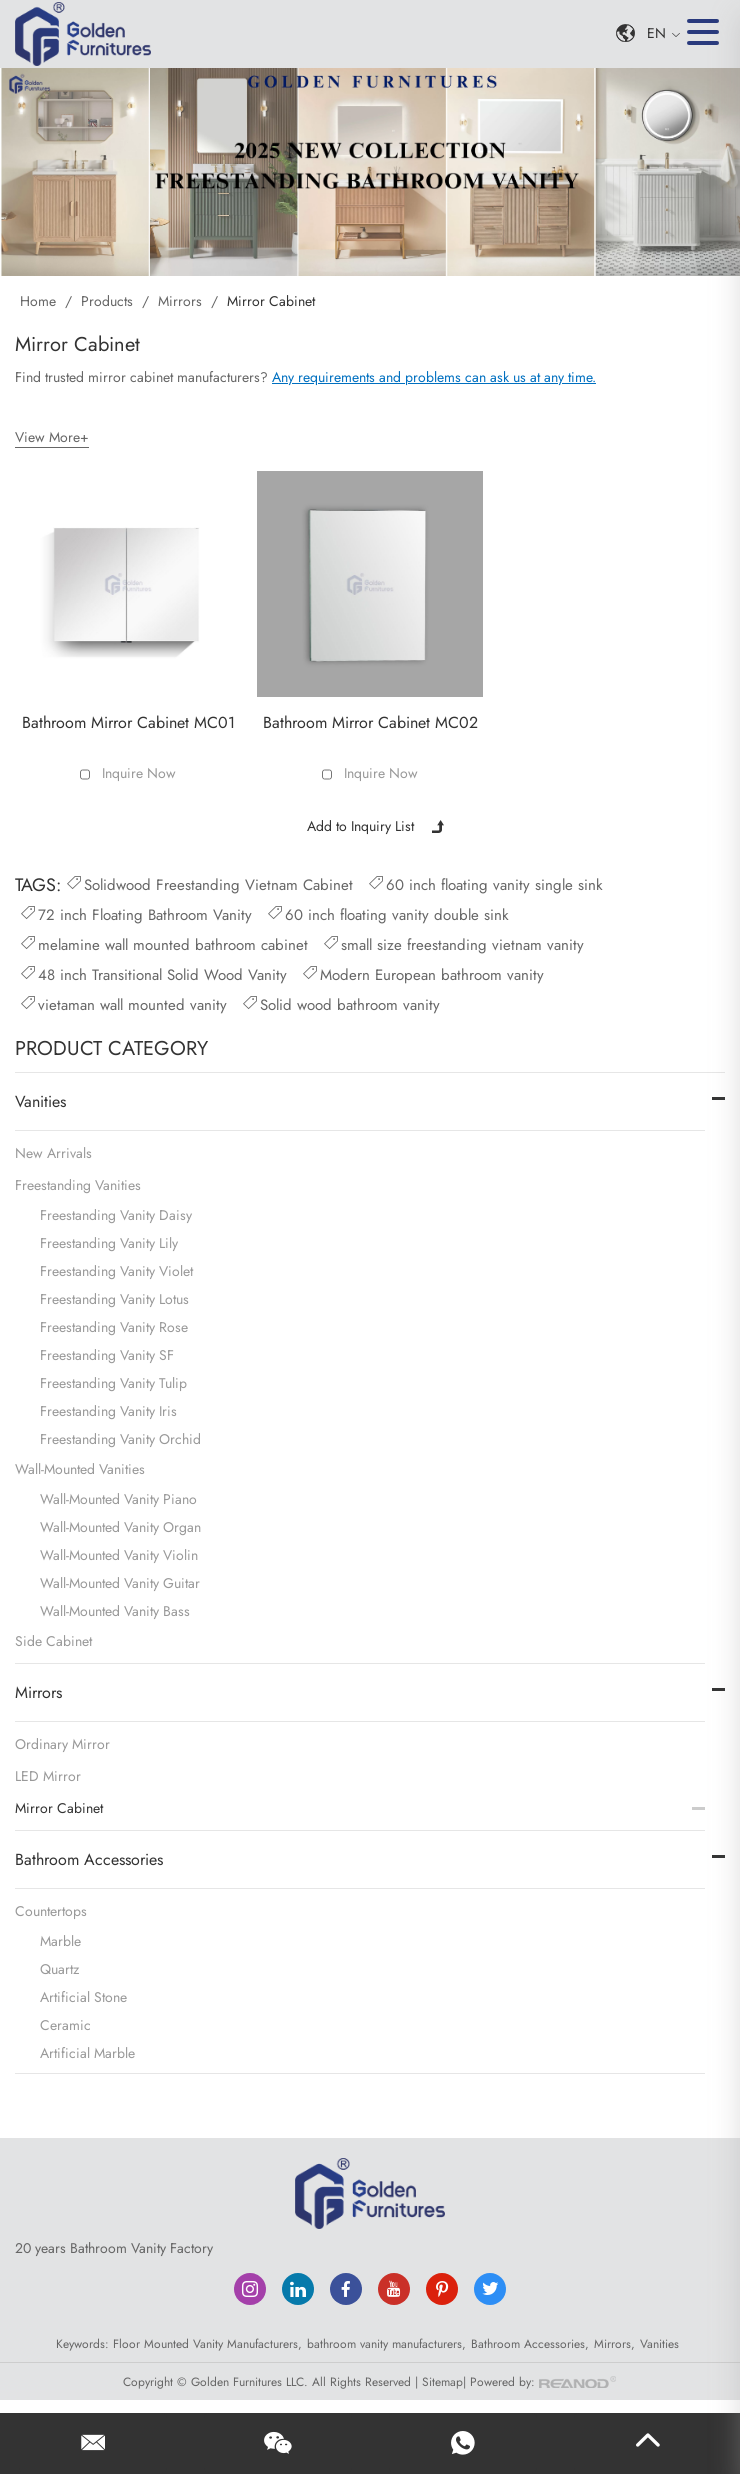  I want to click on New Arrivals, so click(53, 1151).